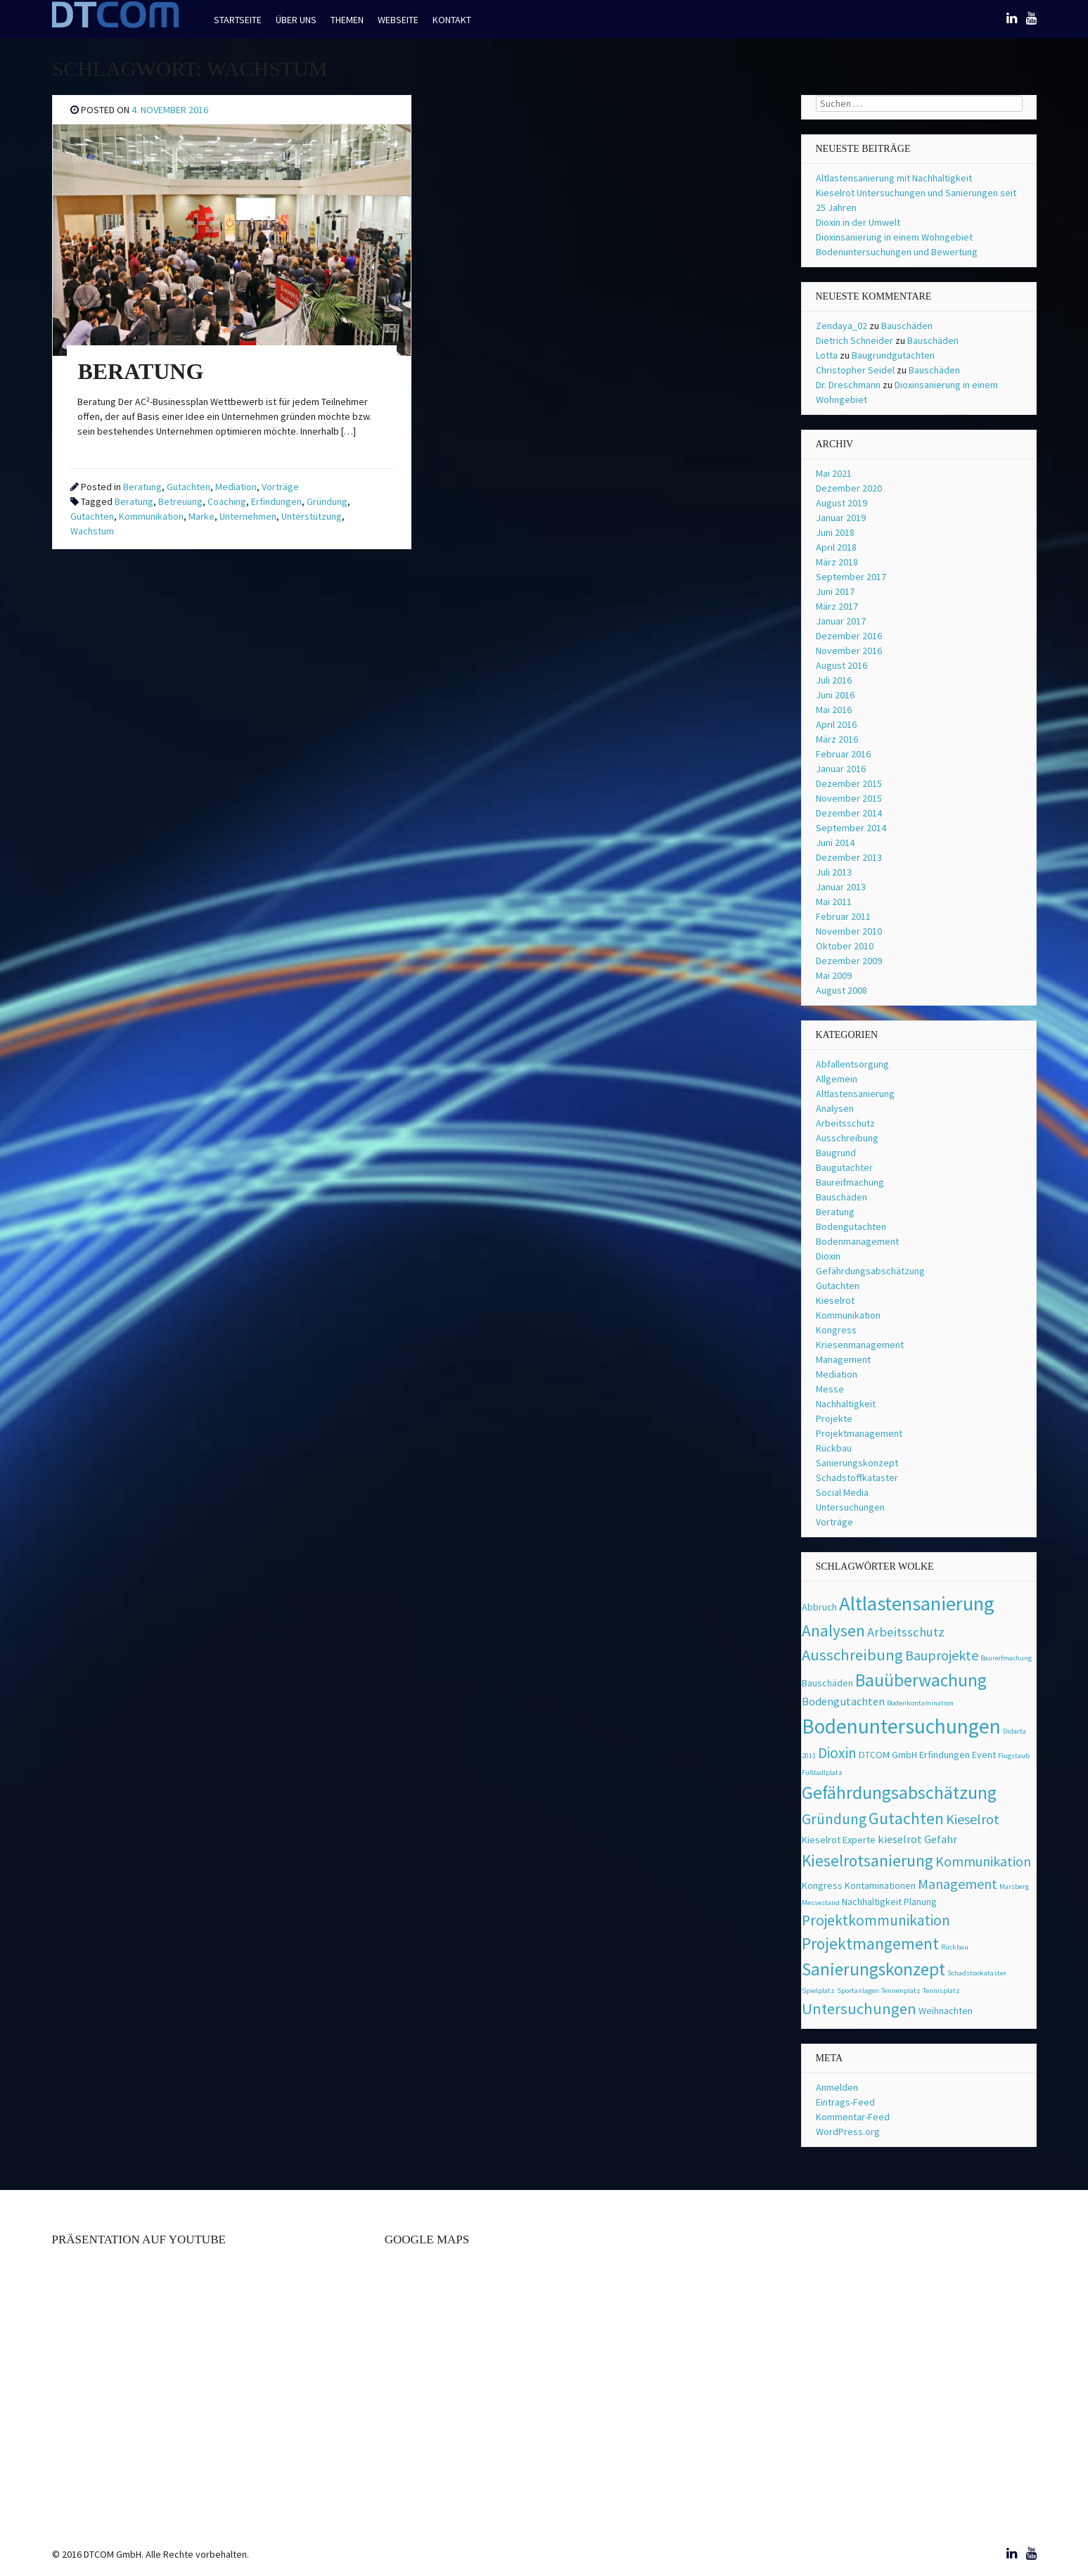  Describe the element at coordinates (857, 1477) in the screenshot. I see `Schadstoffkataster` at that location.